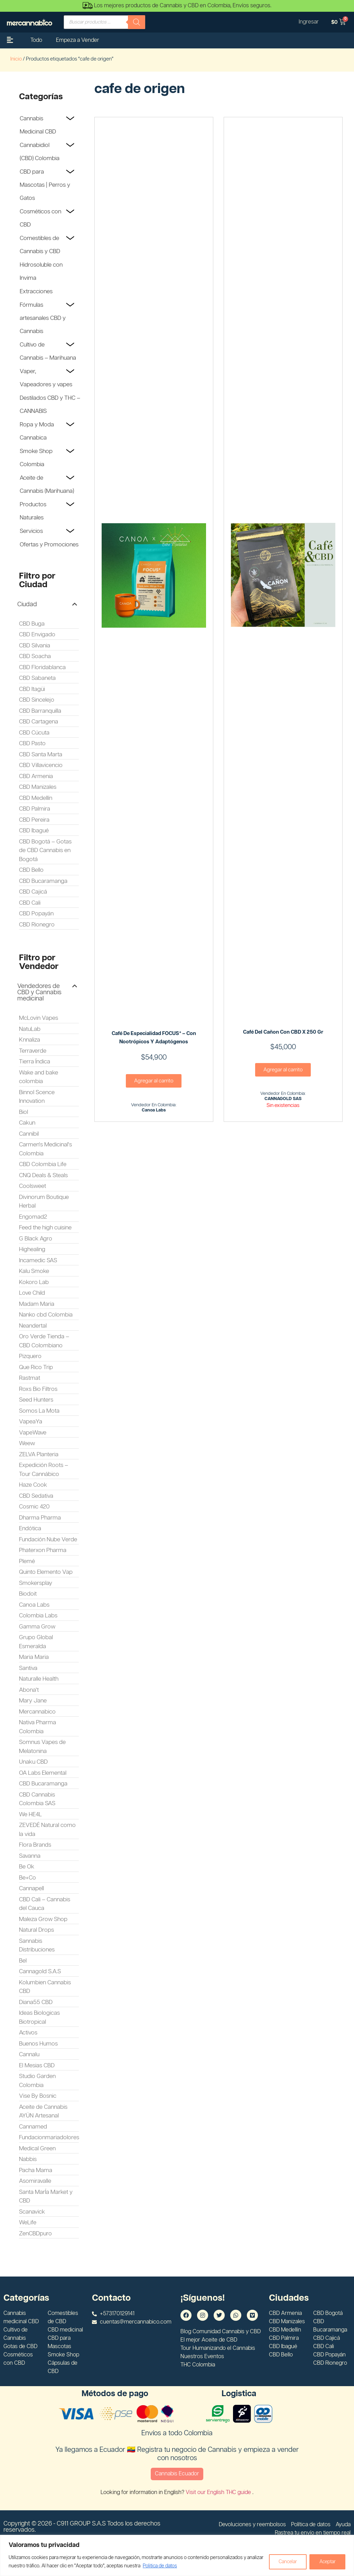 Image resolution: width=354 pixels, height=2576 pixels. Describe the element at coordinates (32, 689) in the screenshot. I see `CBD Itagüi` at that location.